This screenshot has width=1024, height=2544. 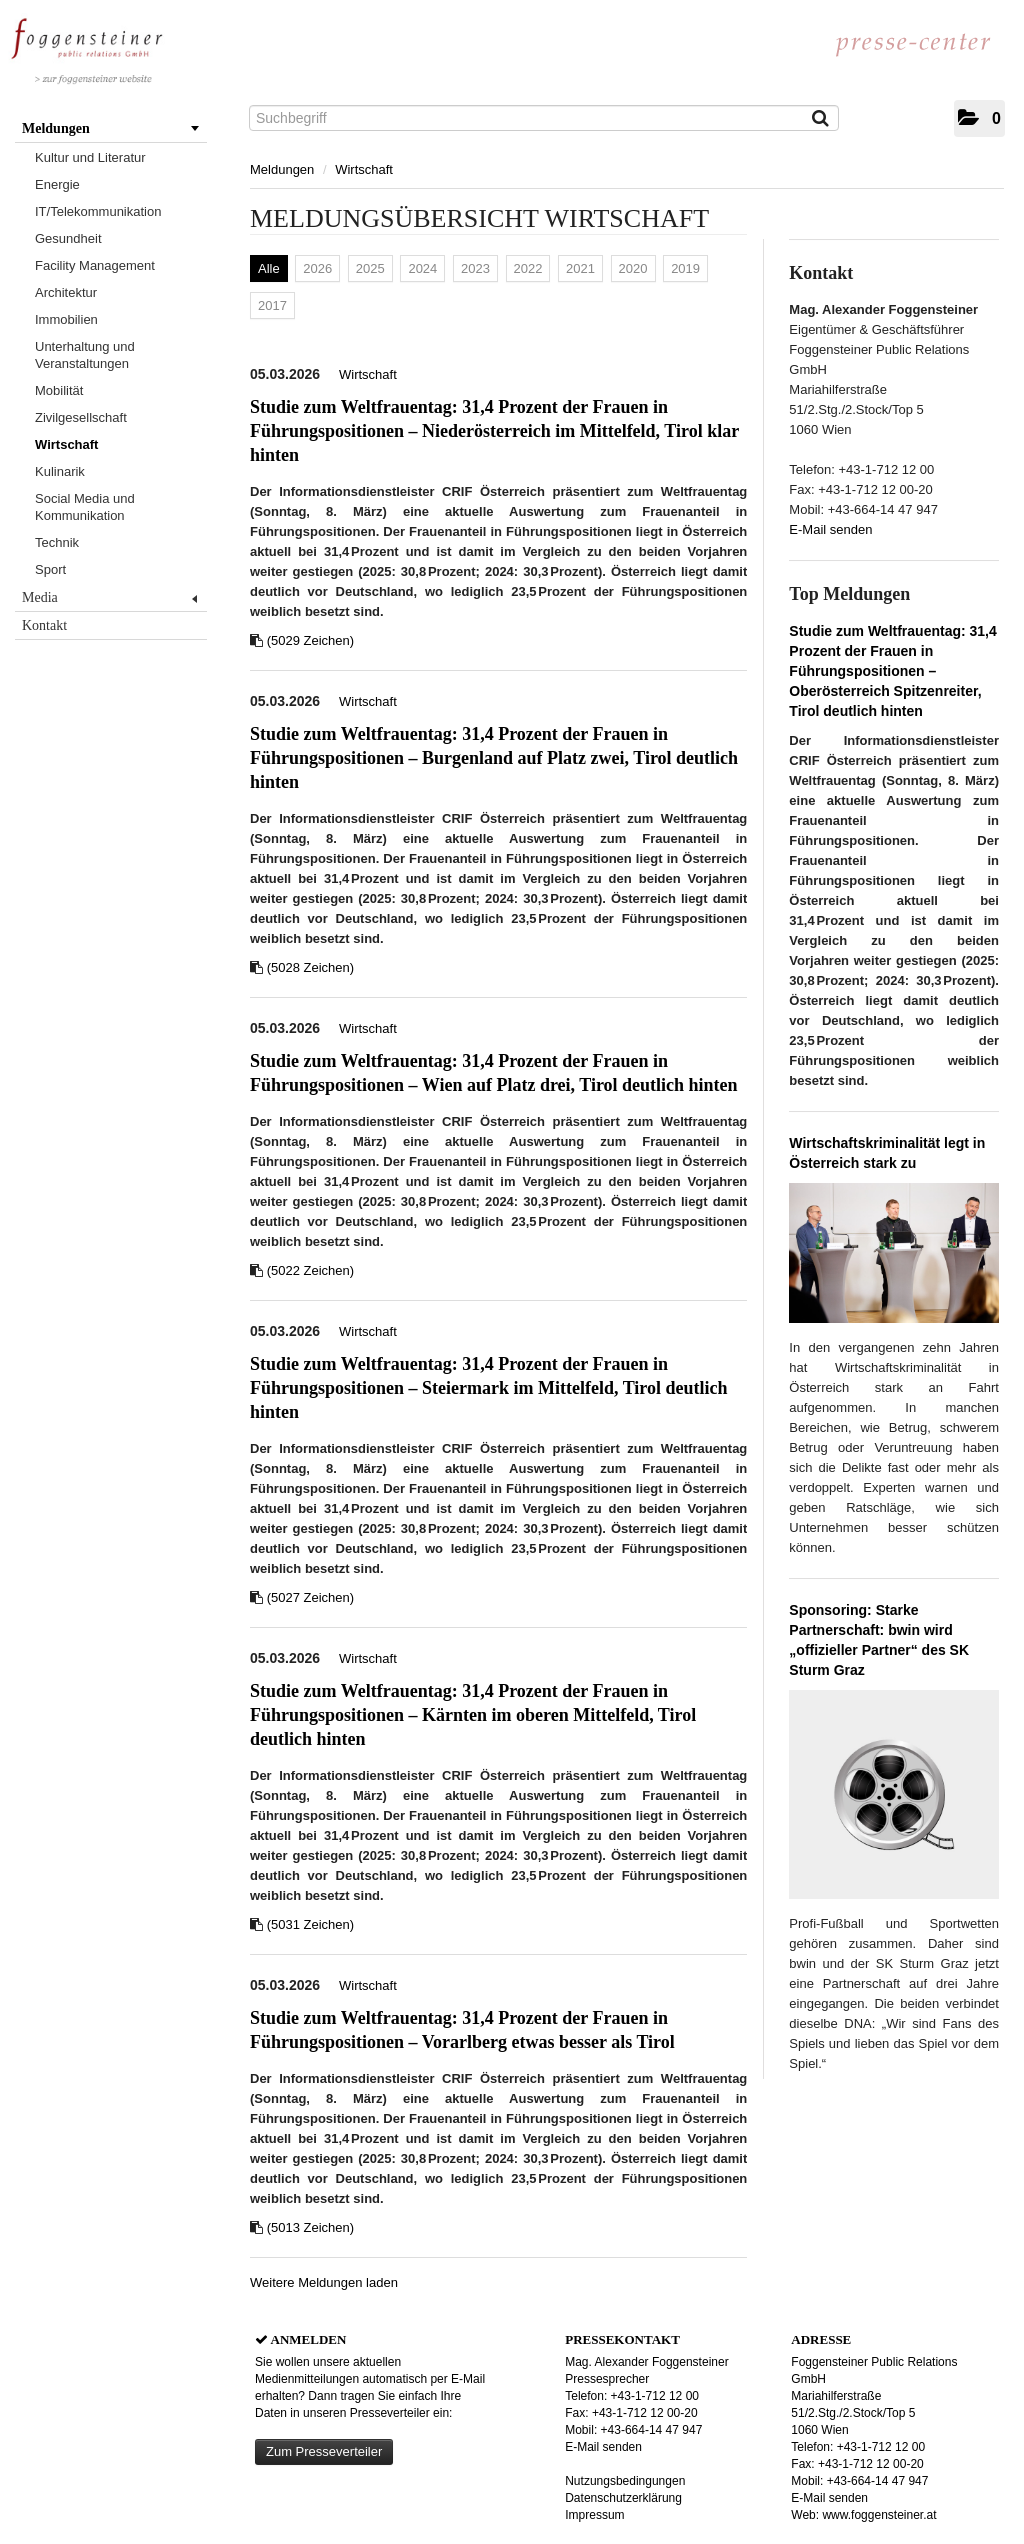 What do you see at coordinates (979, 118) in the screenshot?
I see `[button]` at bounding box center [979, 118].